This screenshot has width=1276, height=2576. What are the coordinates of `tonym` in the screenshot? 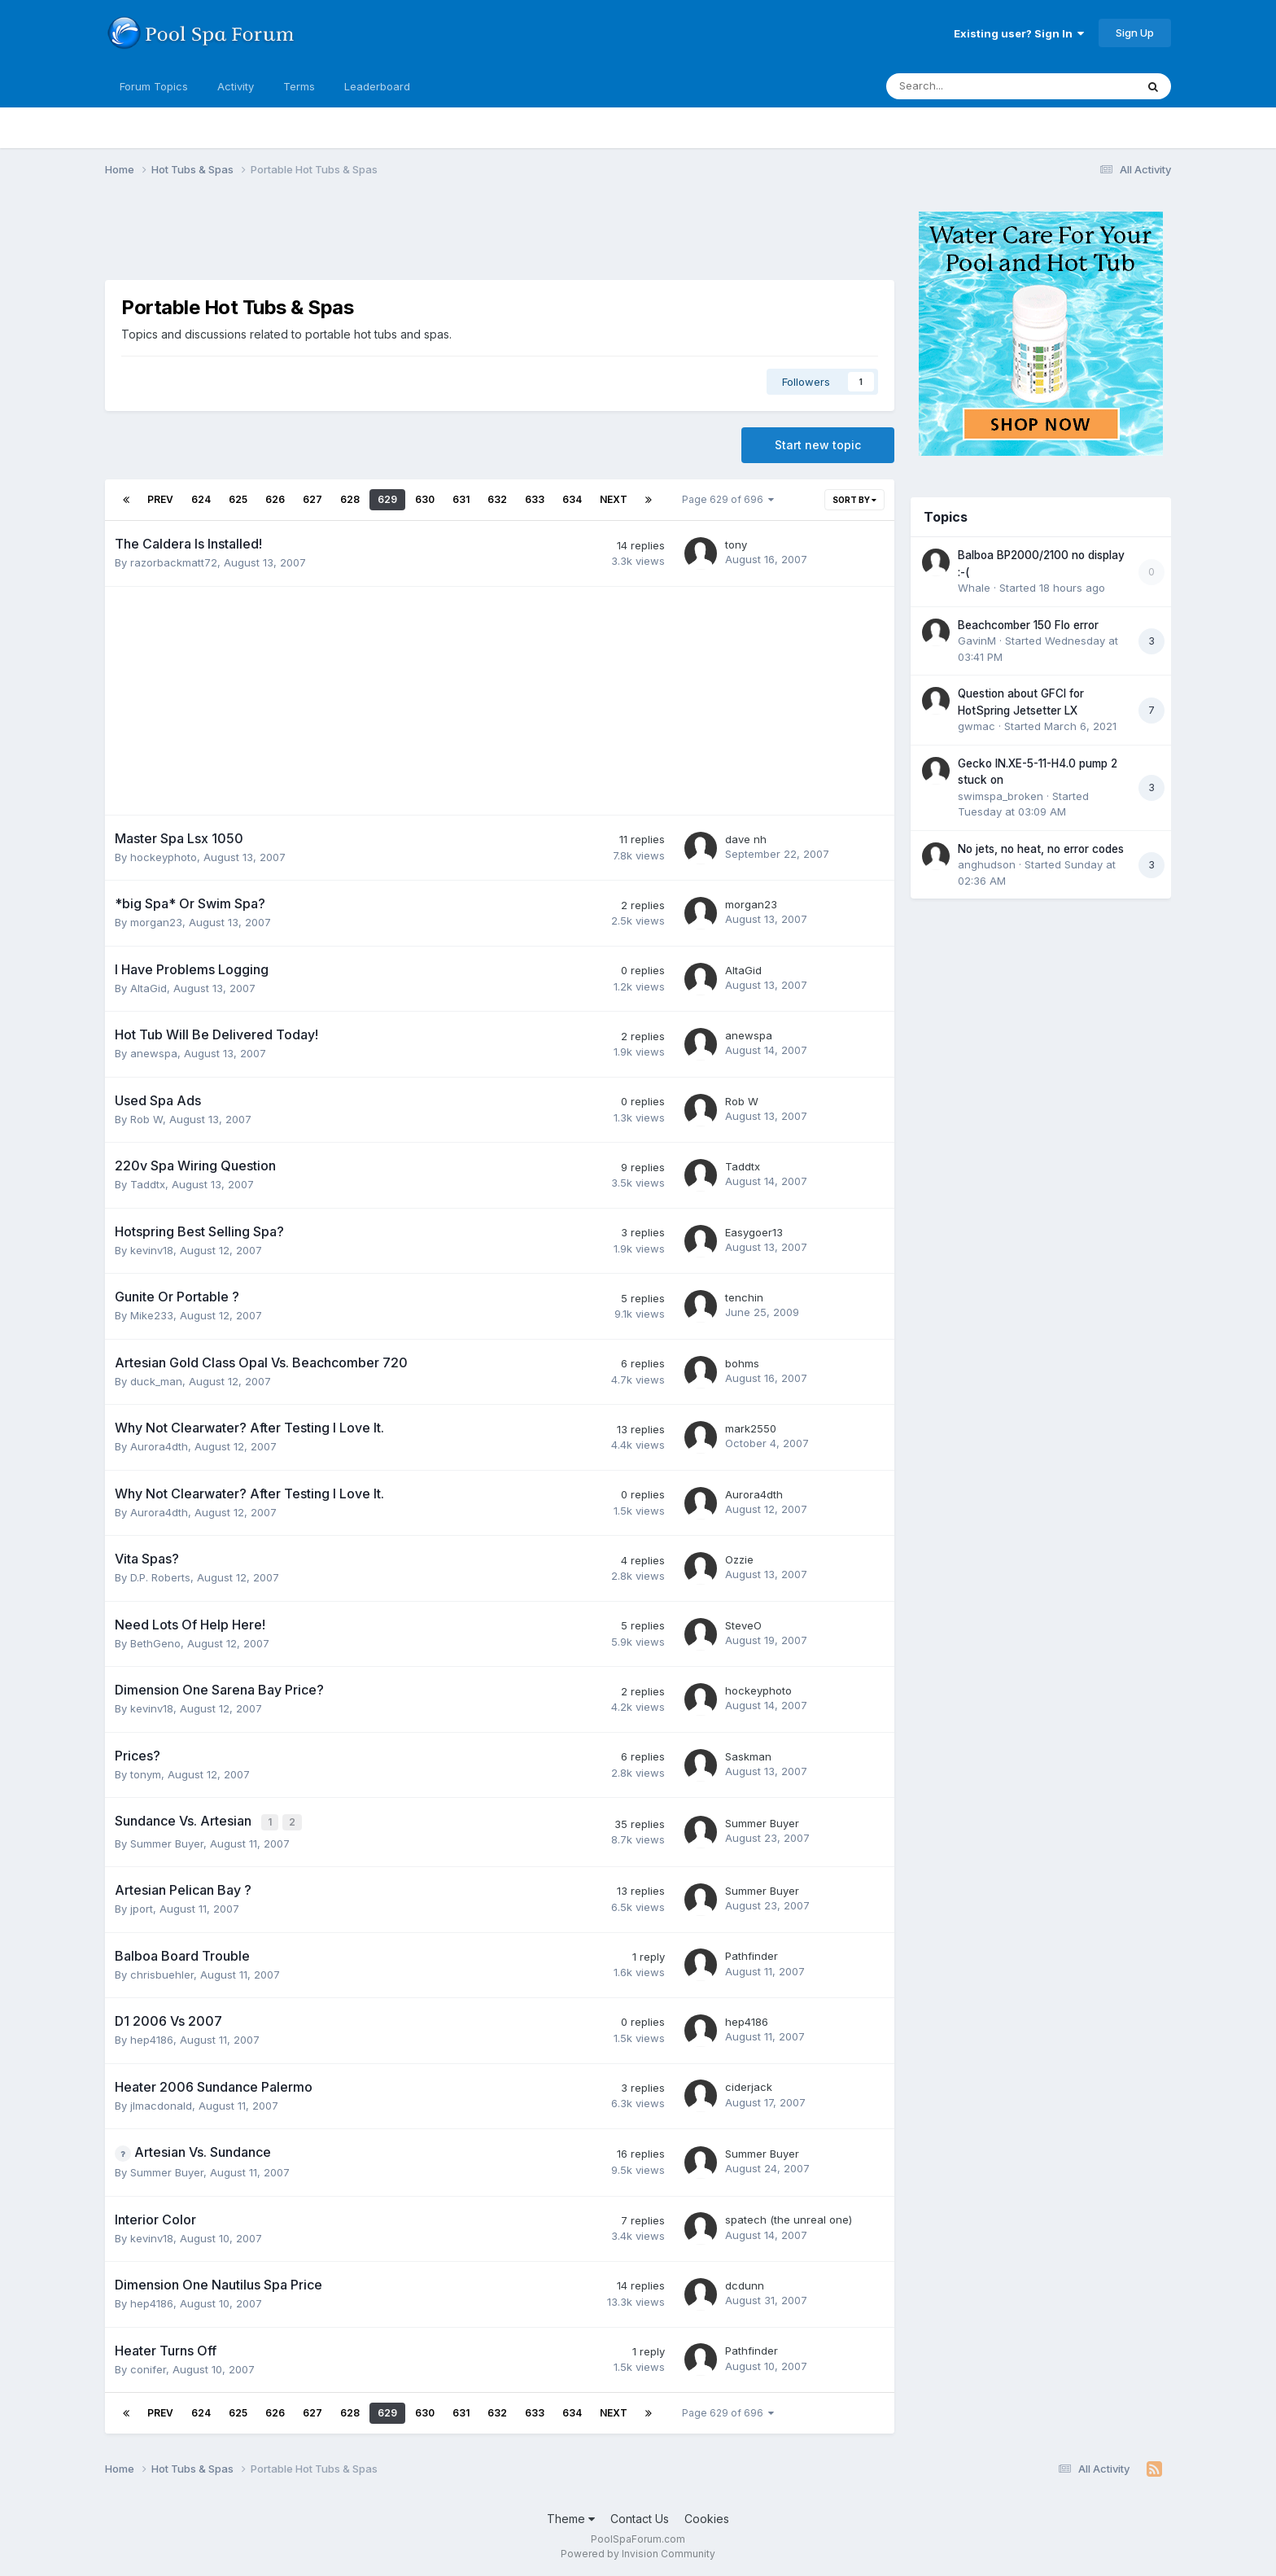 It's located at (145, 1774).